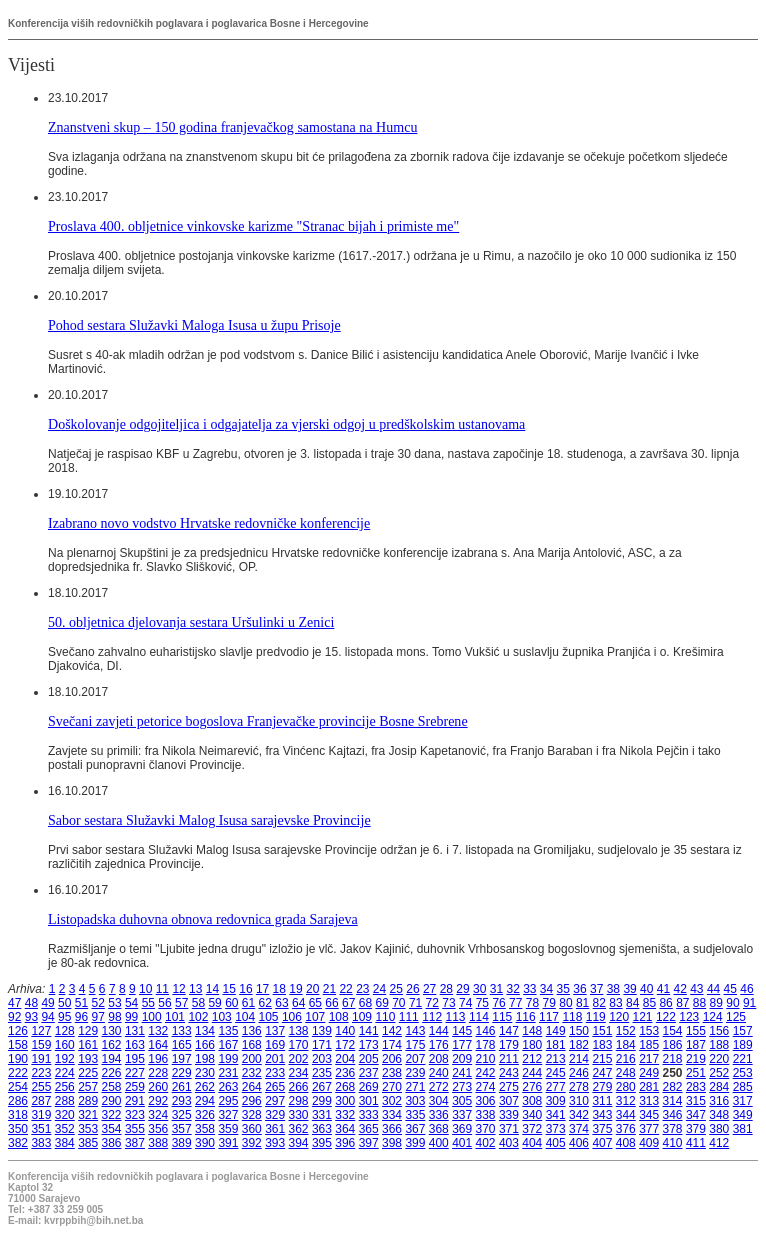 The image size is (766, 1236). What do you see at coordinates (486, 1143) in the screenshot?
I see `402` at bounding box center [486, 1143].